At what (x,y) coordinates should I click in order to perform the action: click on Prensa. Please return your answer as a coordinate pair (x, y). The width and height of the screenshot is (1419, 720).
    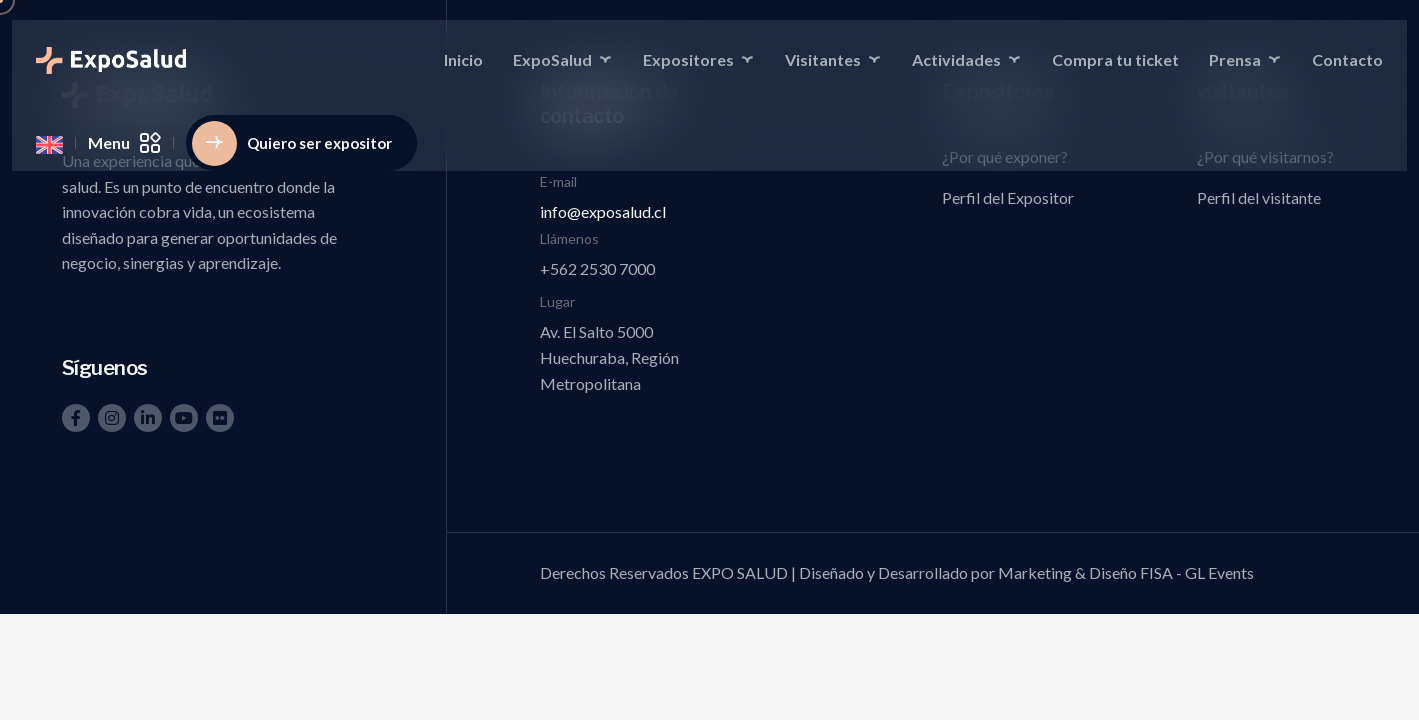
    Looking at the image, I should click on (1235, 59).